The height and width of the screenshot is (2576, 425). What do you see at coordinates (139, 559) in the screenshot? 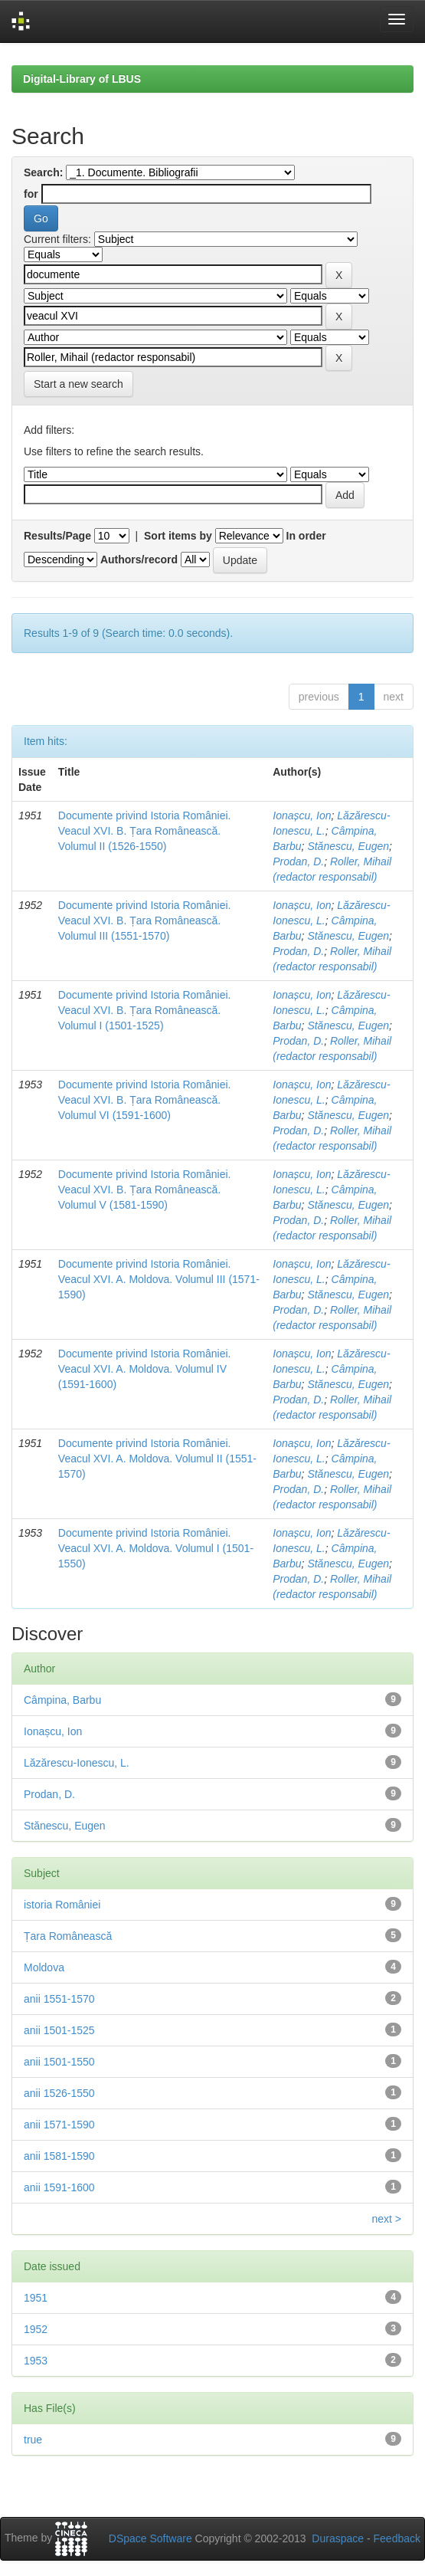
I see `Authors/record` at bounding box center [139, 559].